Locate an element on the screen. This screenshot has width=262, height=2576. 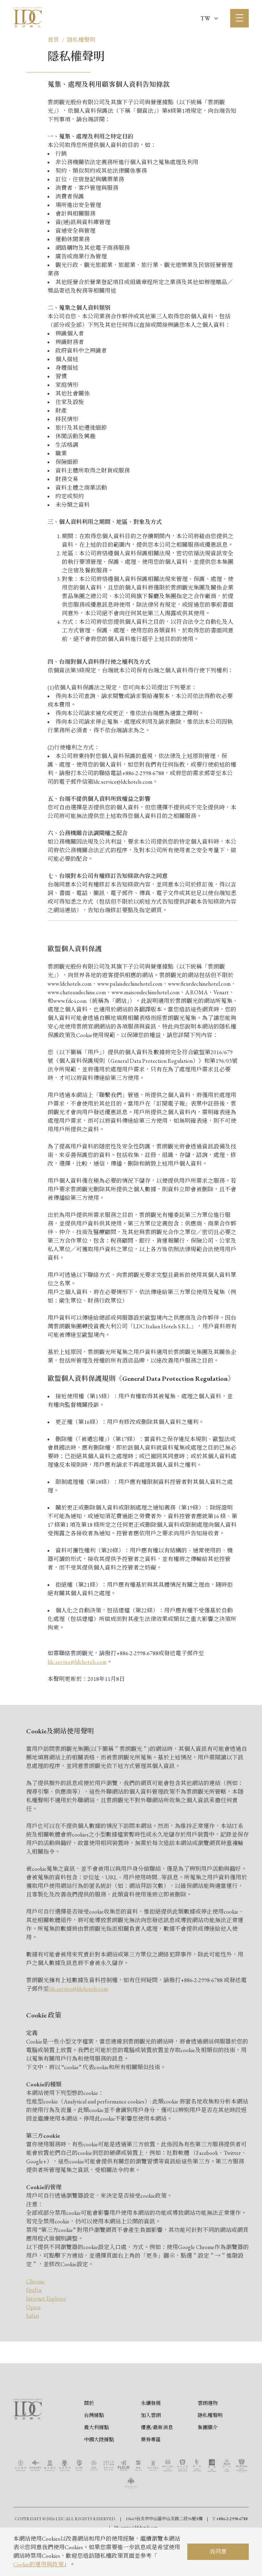
永續發展 is located at coordinates (151, 2436).